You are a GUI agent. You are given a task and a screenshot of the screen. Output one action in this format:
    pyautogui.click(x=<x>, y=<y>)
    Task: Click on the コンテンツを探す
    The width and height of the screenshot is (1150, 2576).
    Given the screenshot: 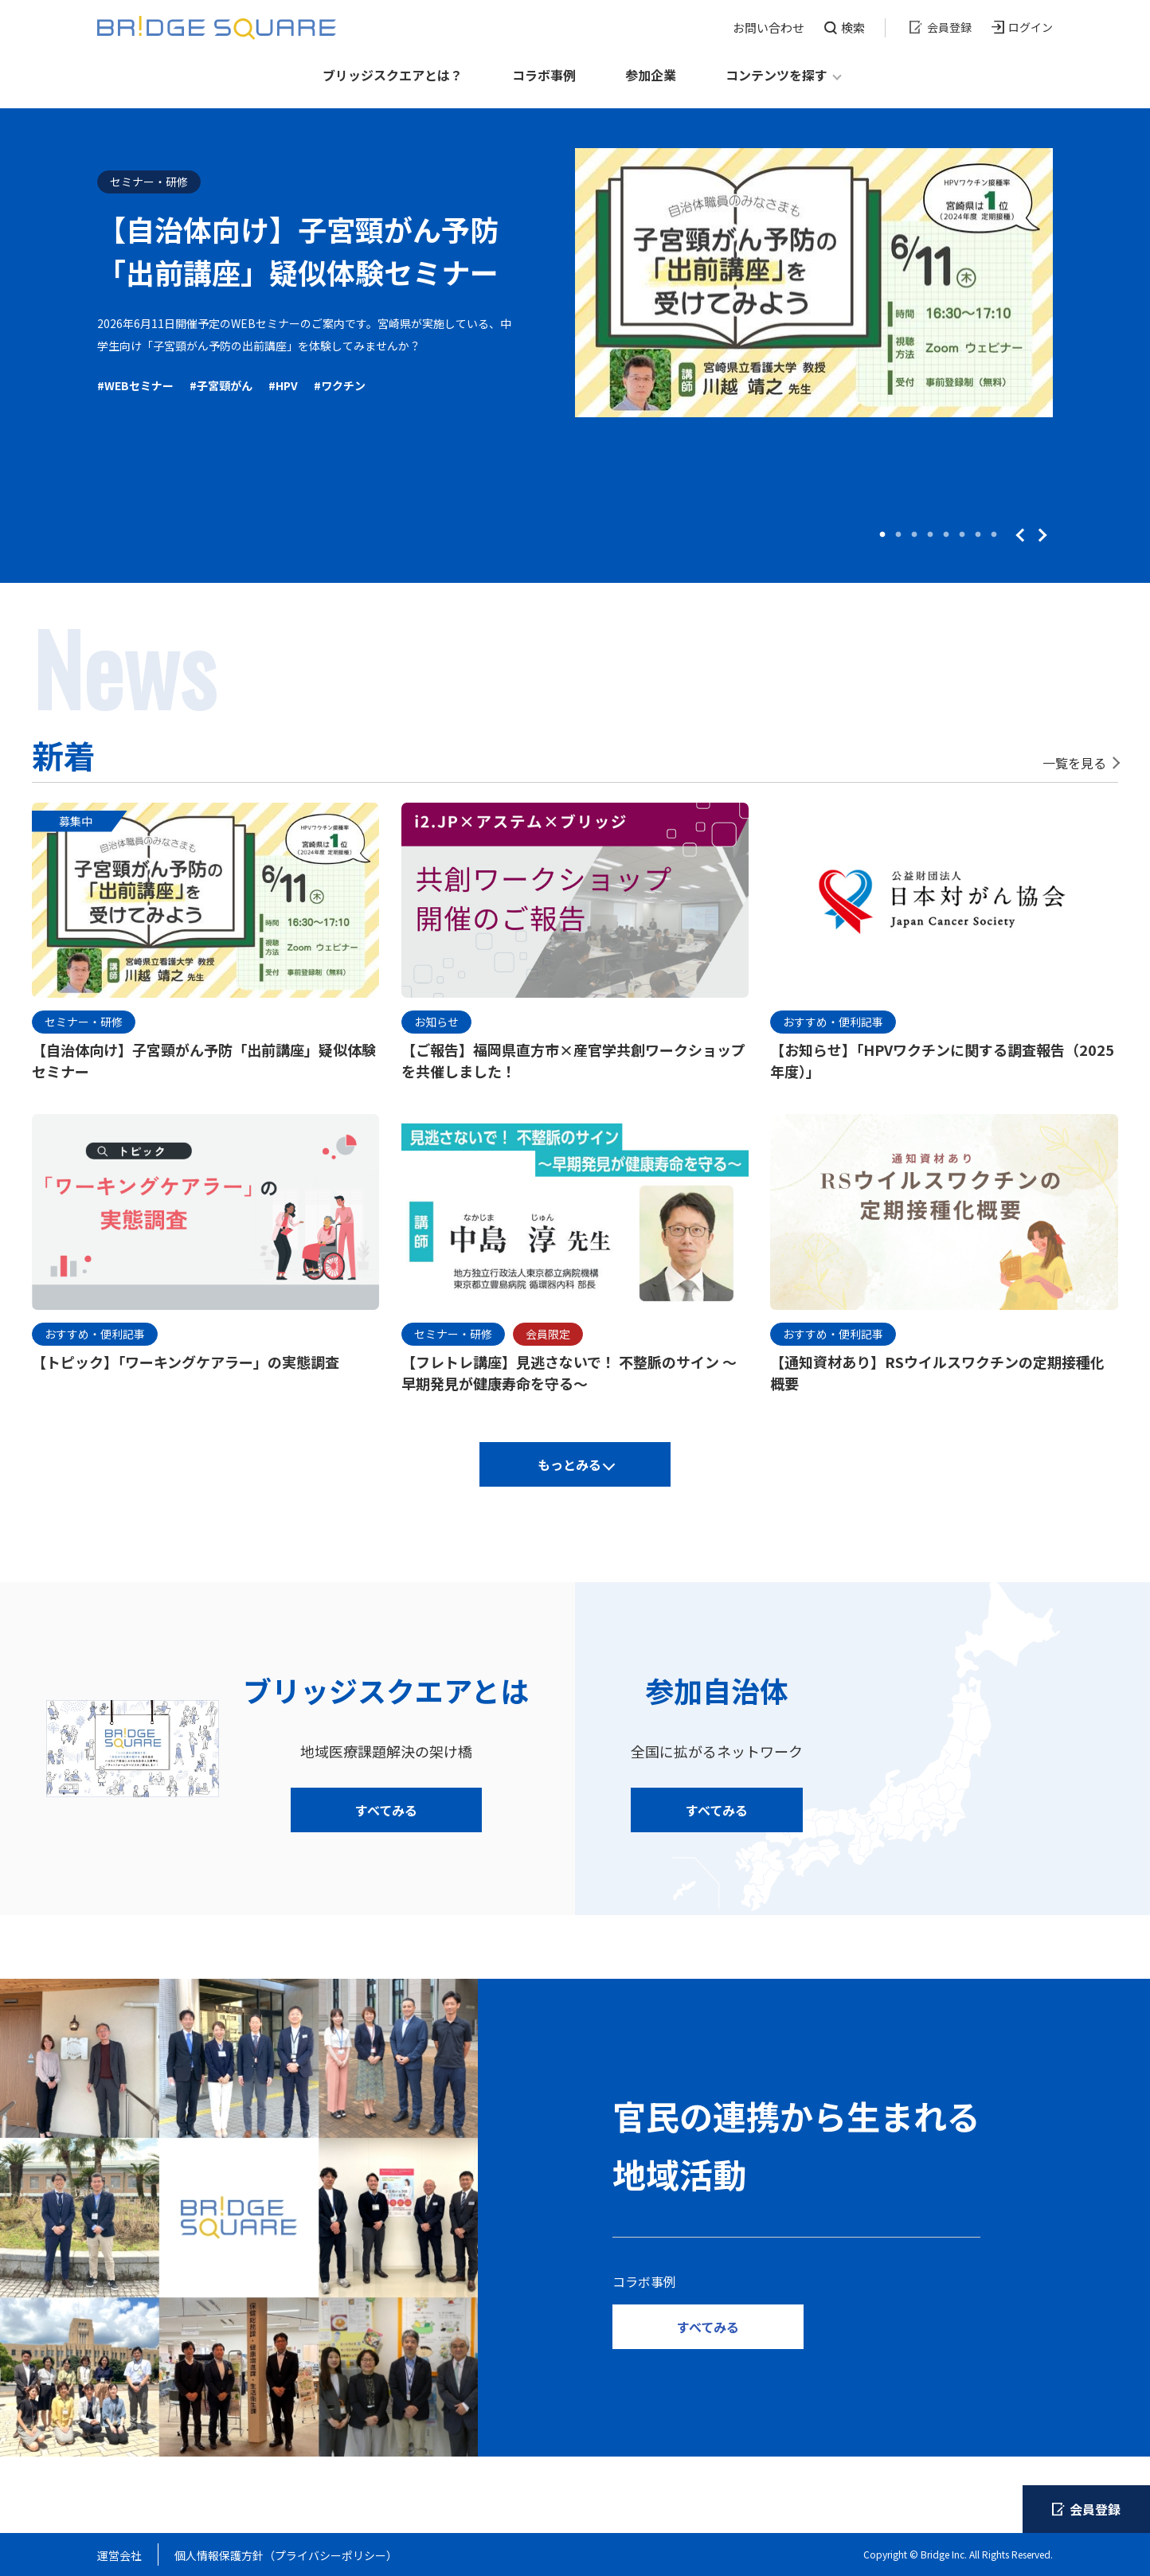 What is the action you would take?
    pyautogui.click(x=776, y=74)
    